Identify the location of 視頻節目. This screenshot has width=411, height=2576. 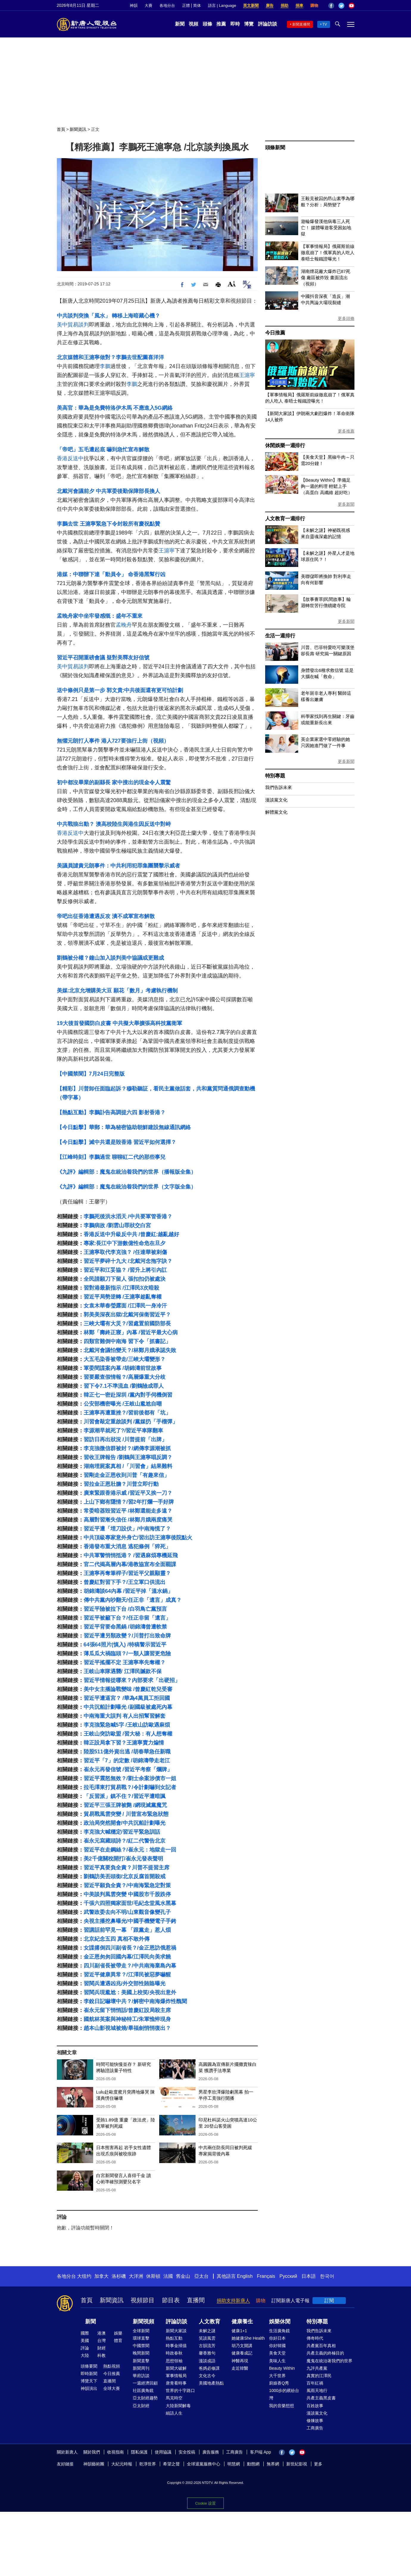
(142, 2300).